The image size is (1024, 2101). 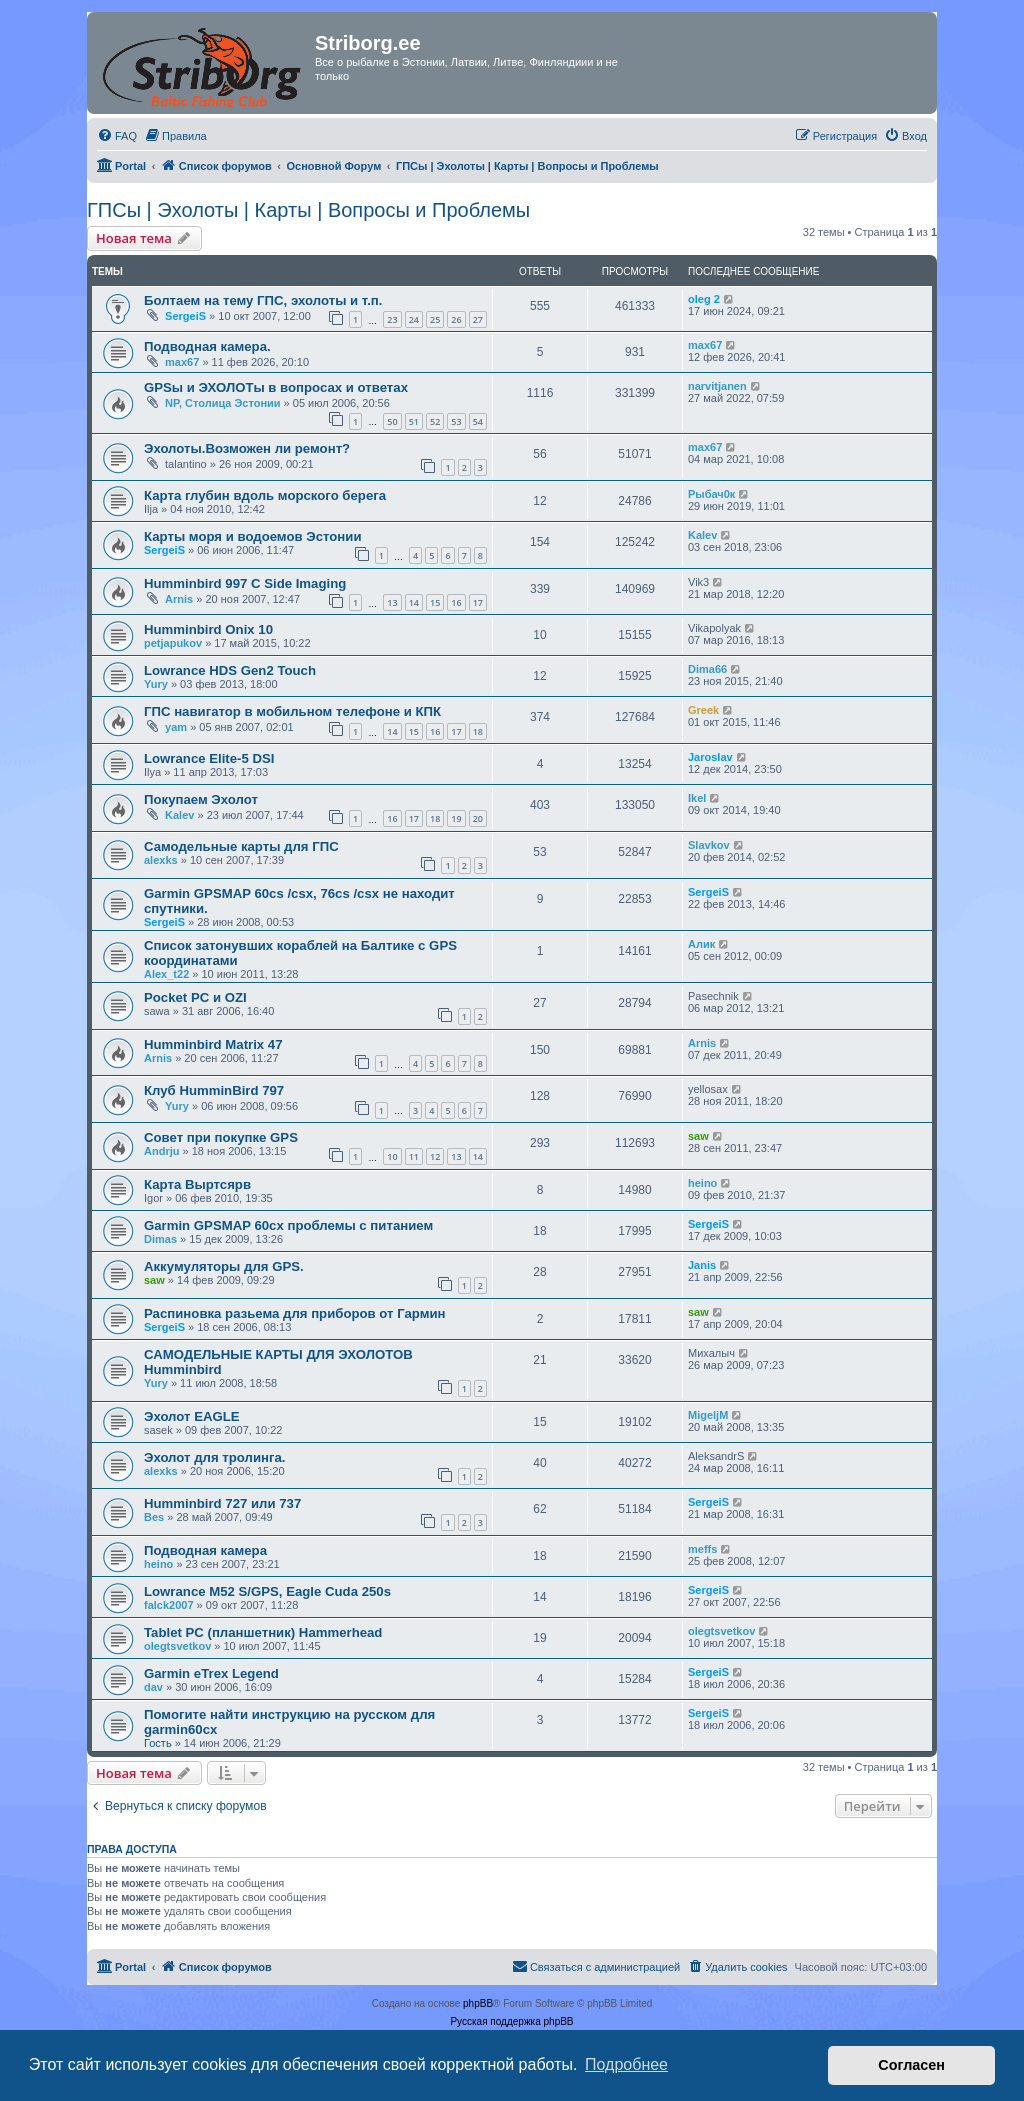 What do you see at coordinates (702, 1265) in the screenshot?
I see `Janis` at bounding box center [702, 1265].